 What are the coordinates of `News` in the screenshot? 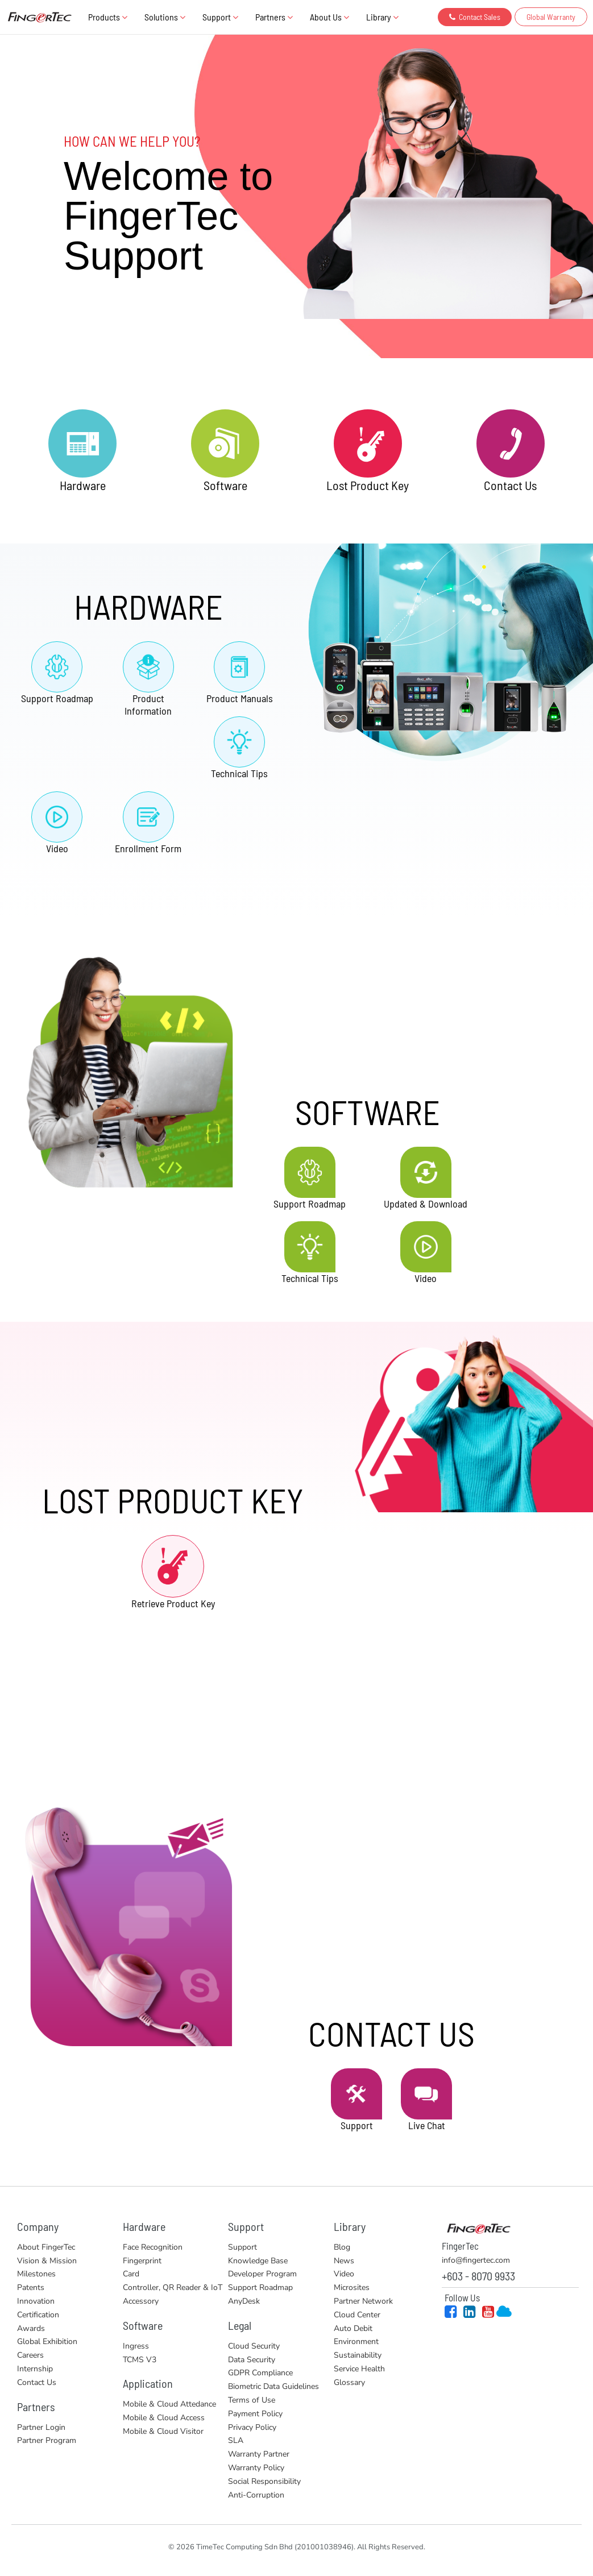 It's located at (344, 2260).